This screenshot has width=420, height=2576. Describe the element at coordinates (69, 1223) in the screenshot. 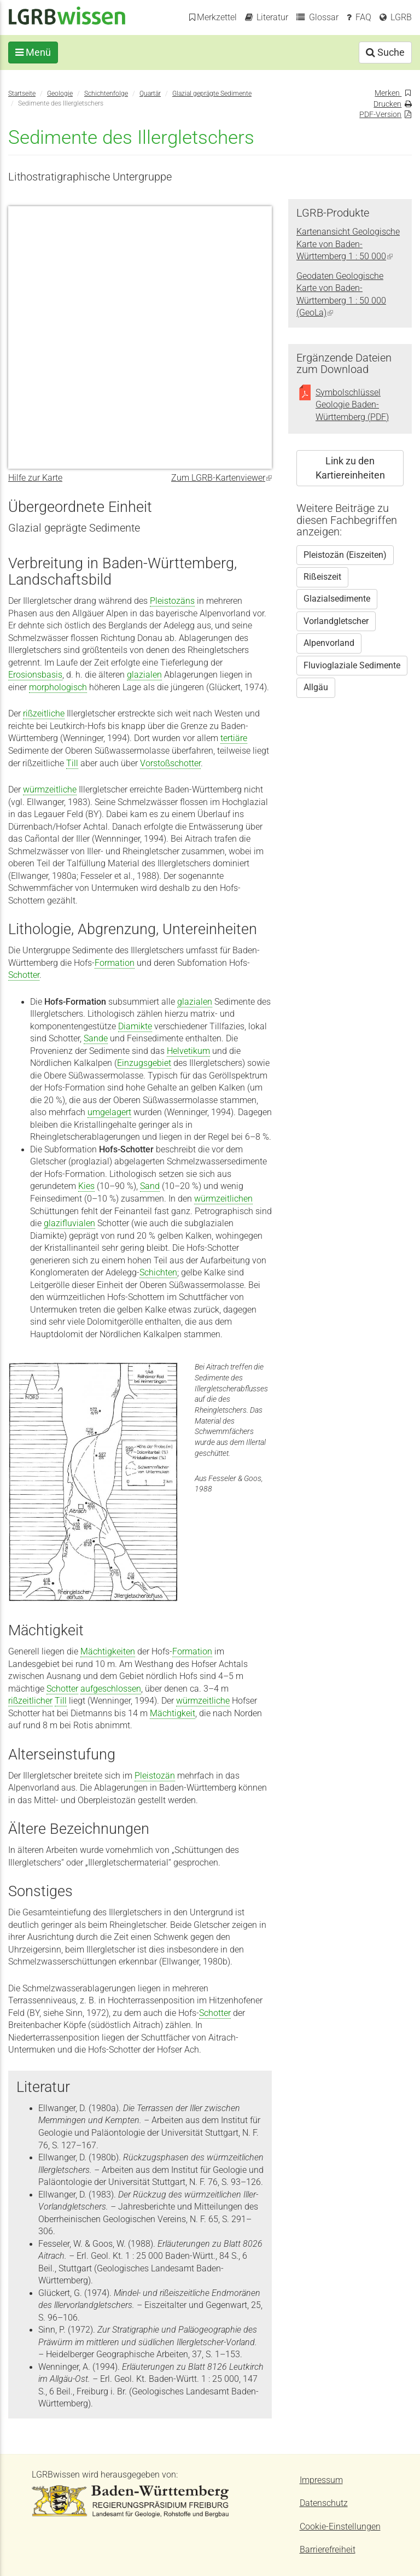

I see `glazifluvialen` at that location.